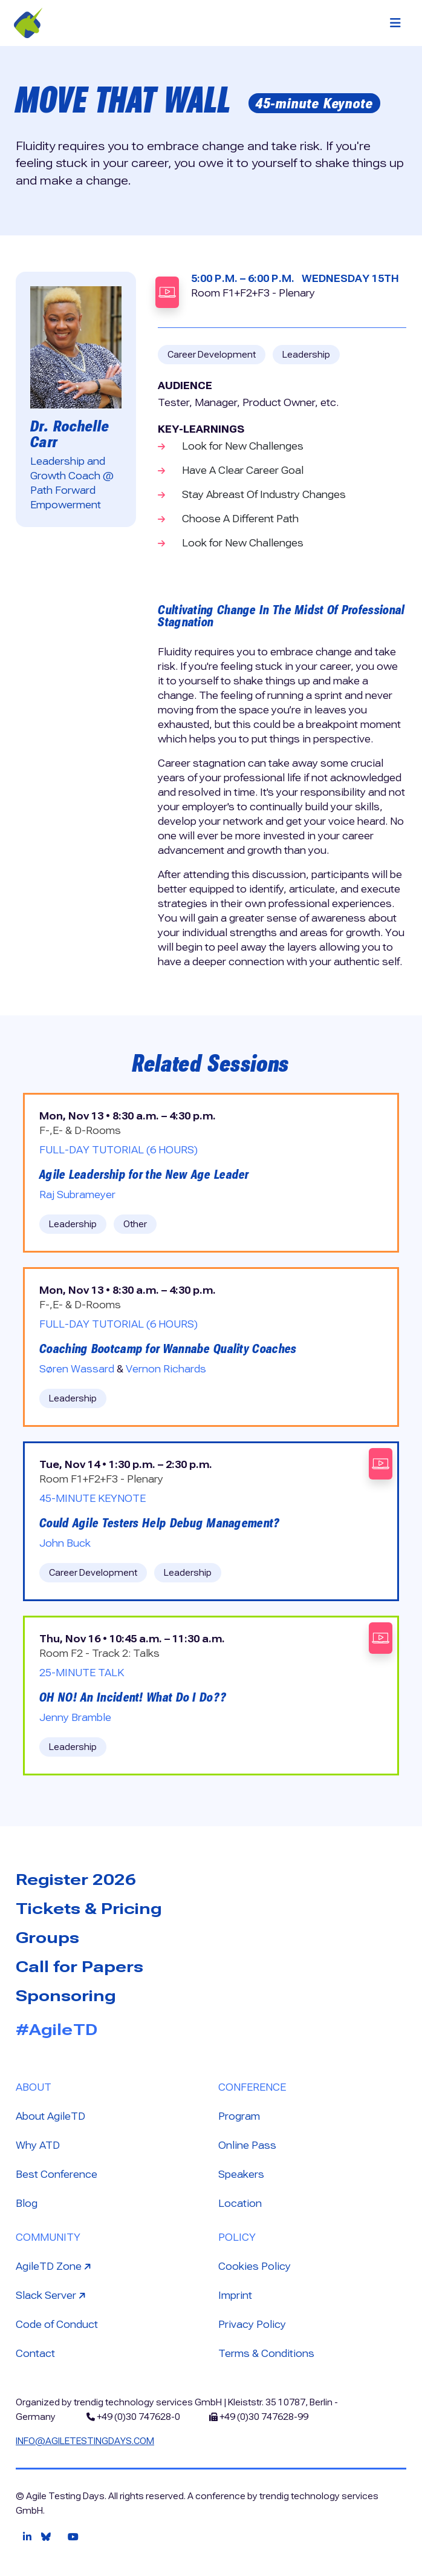  What do you see at coordinates (79, 1967) in the screenshot?
I see `Call for Papers` at bounding box center [79, 1967].